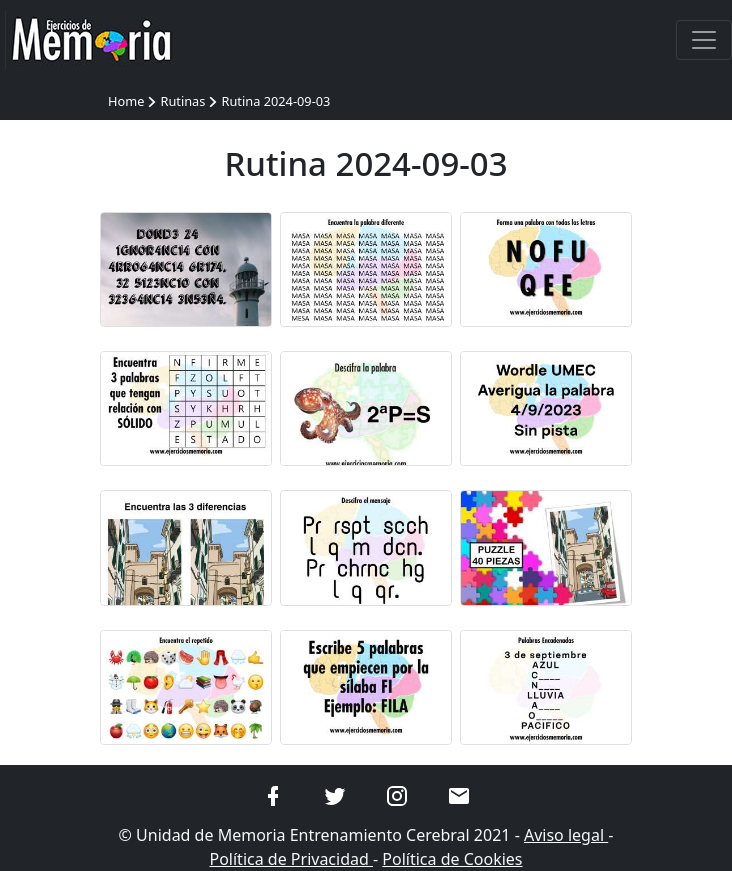 Image resolution: width=732 pixels, height=871 pixels. I want to click on Home, so click(126, 101).